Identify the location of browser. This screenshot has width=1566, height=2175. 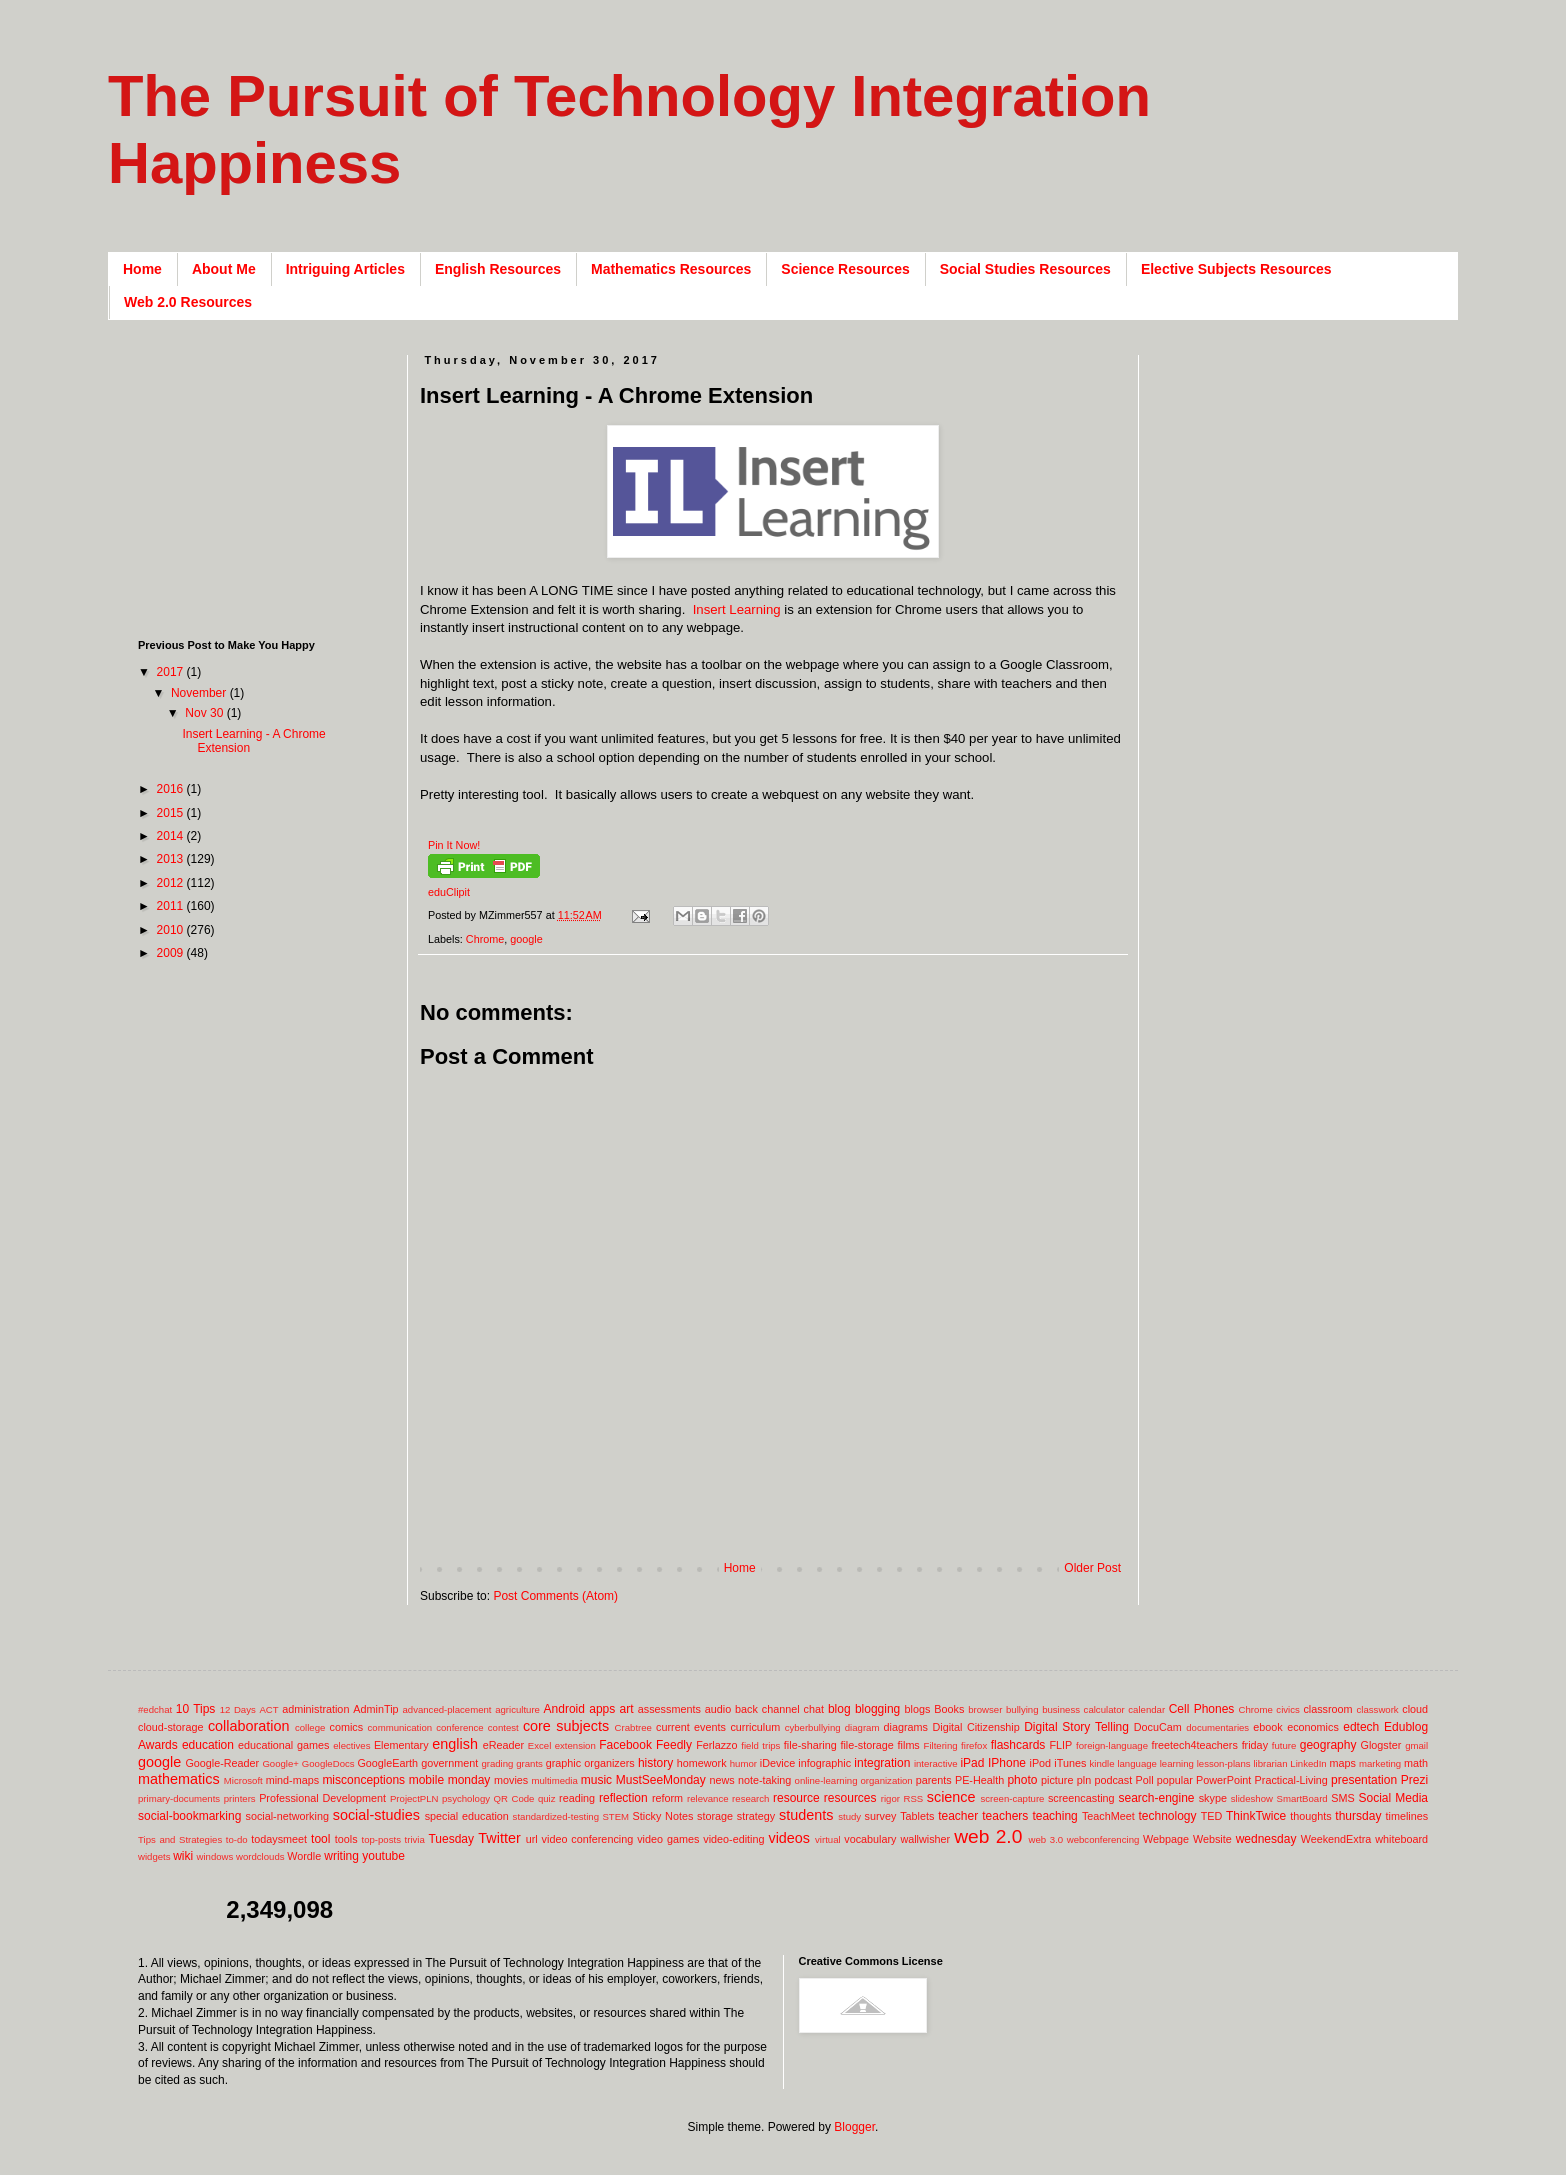
(985, 1709).